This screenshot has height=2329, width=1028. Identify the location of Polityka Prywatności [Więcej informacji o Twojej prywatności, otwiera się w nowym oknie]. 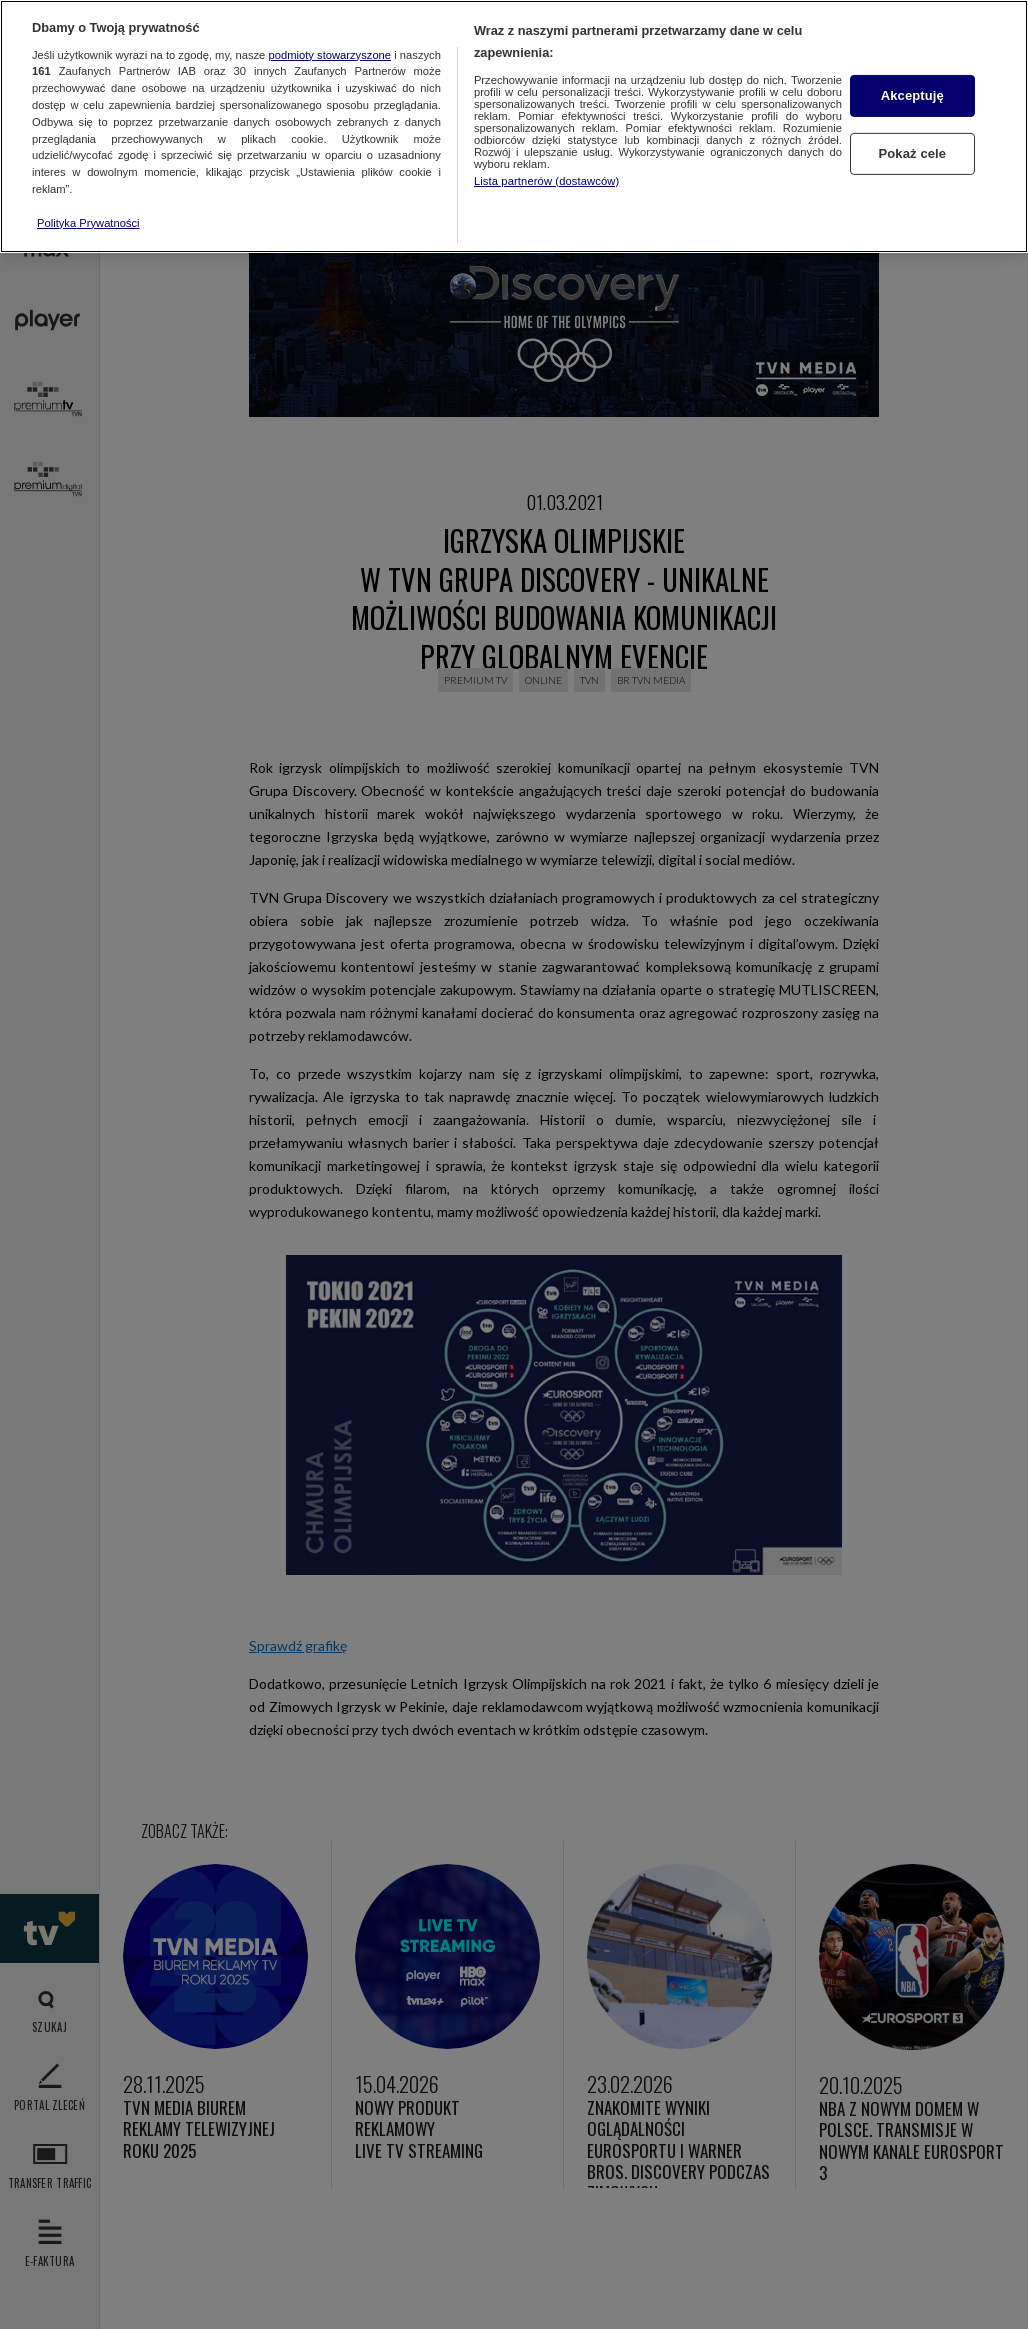
(88, 223).